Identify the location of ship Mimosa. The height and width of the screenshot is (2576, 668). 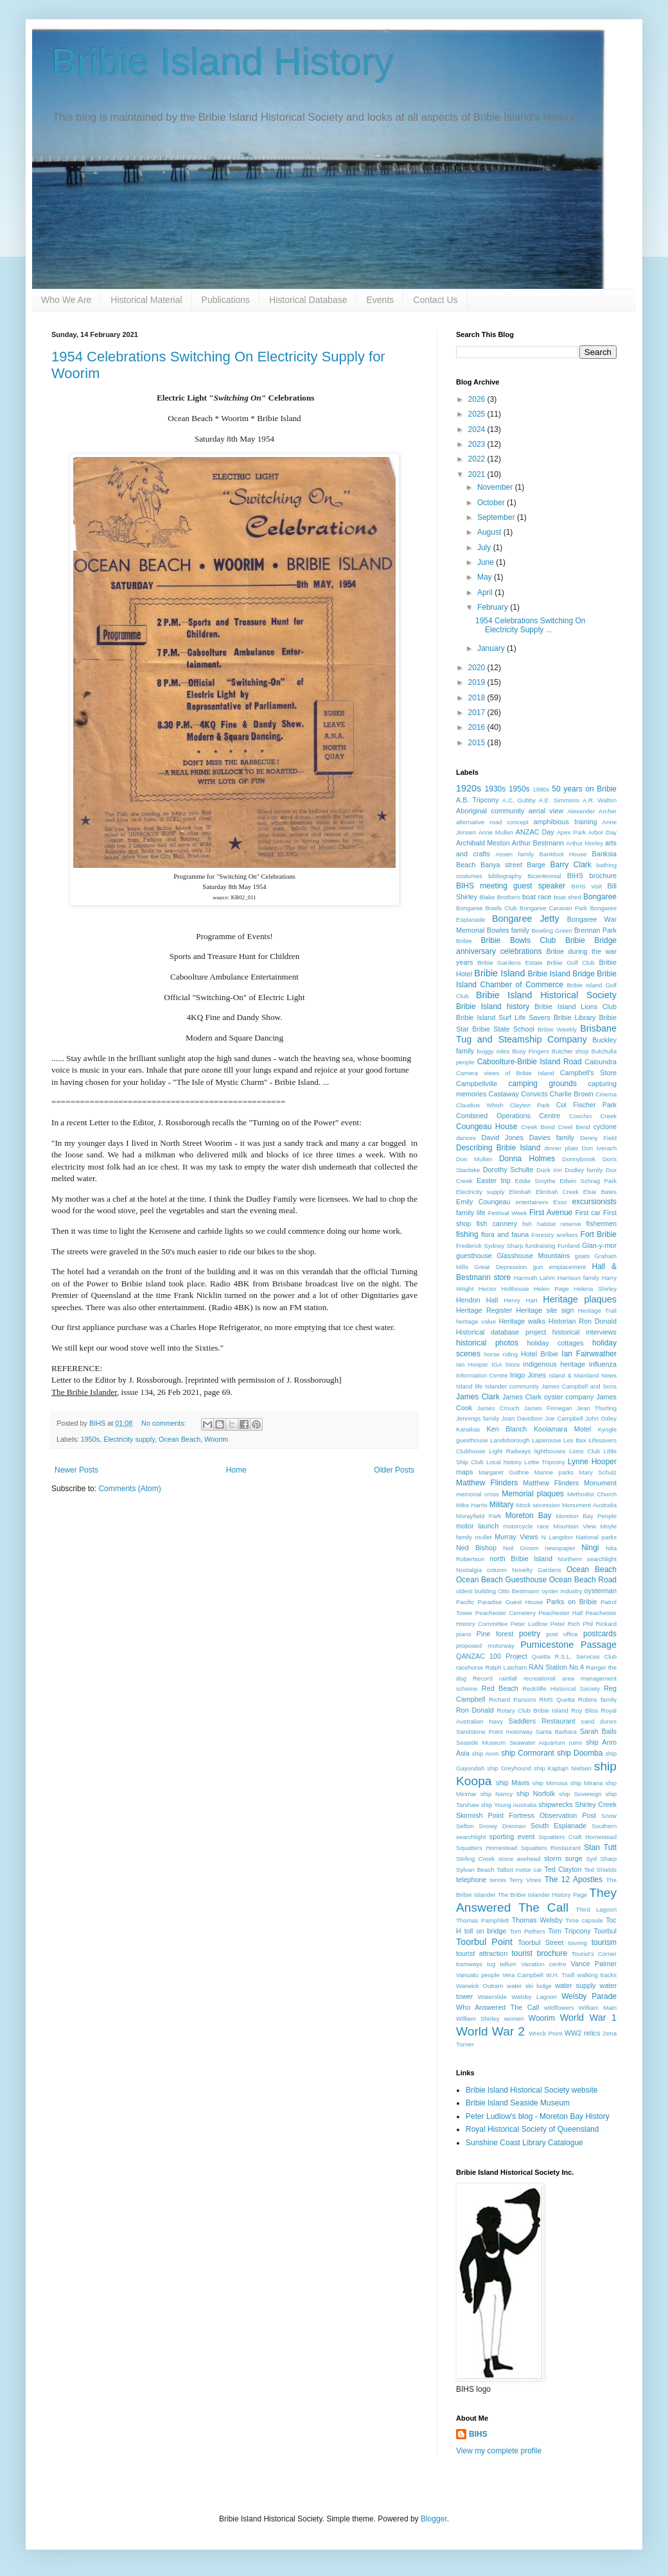
(550, 1782).